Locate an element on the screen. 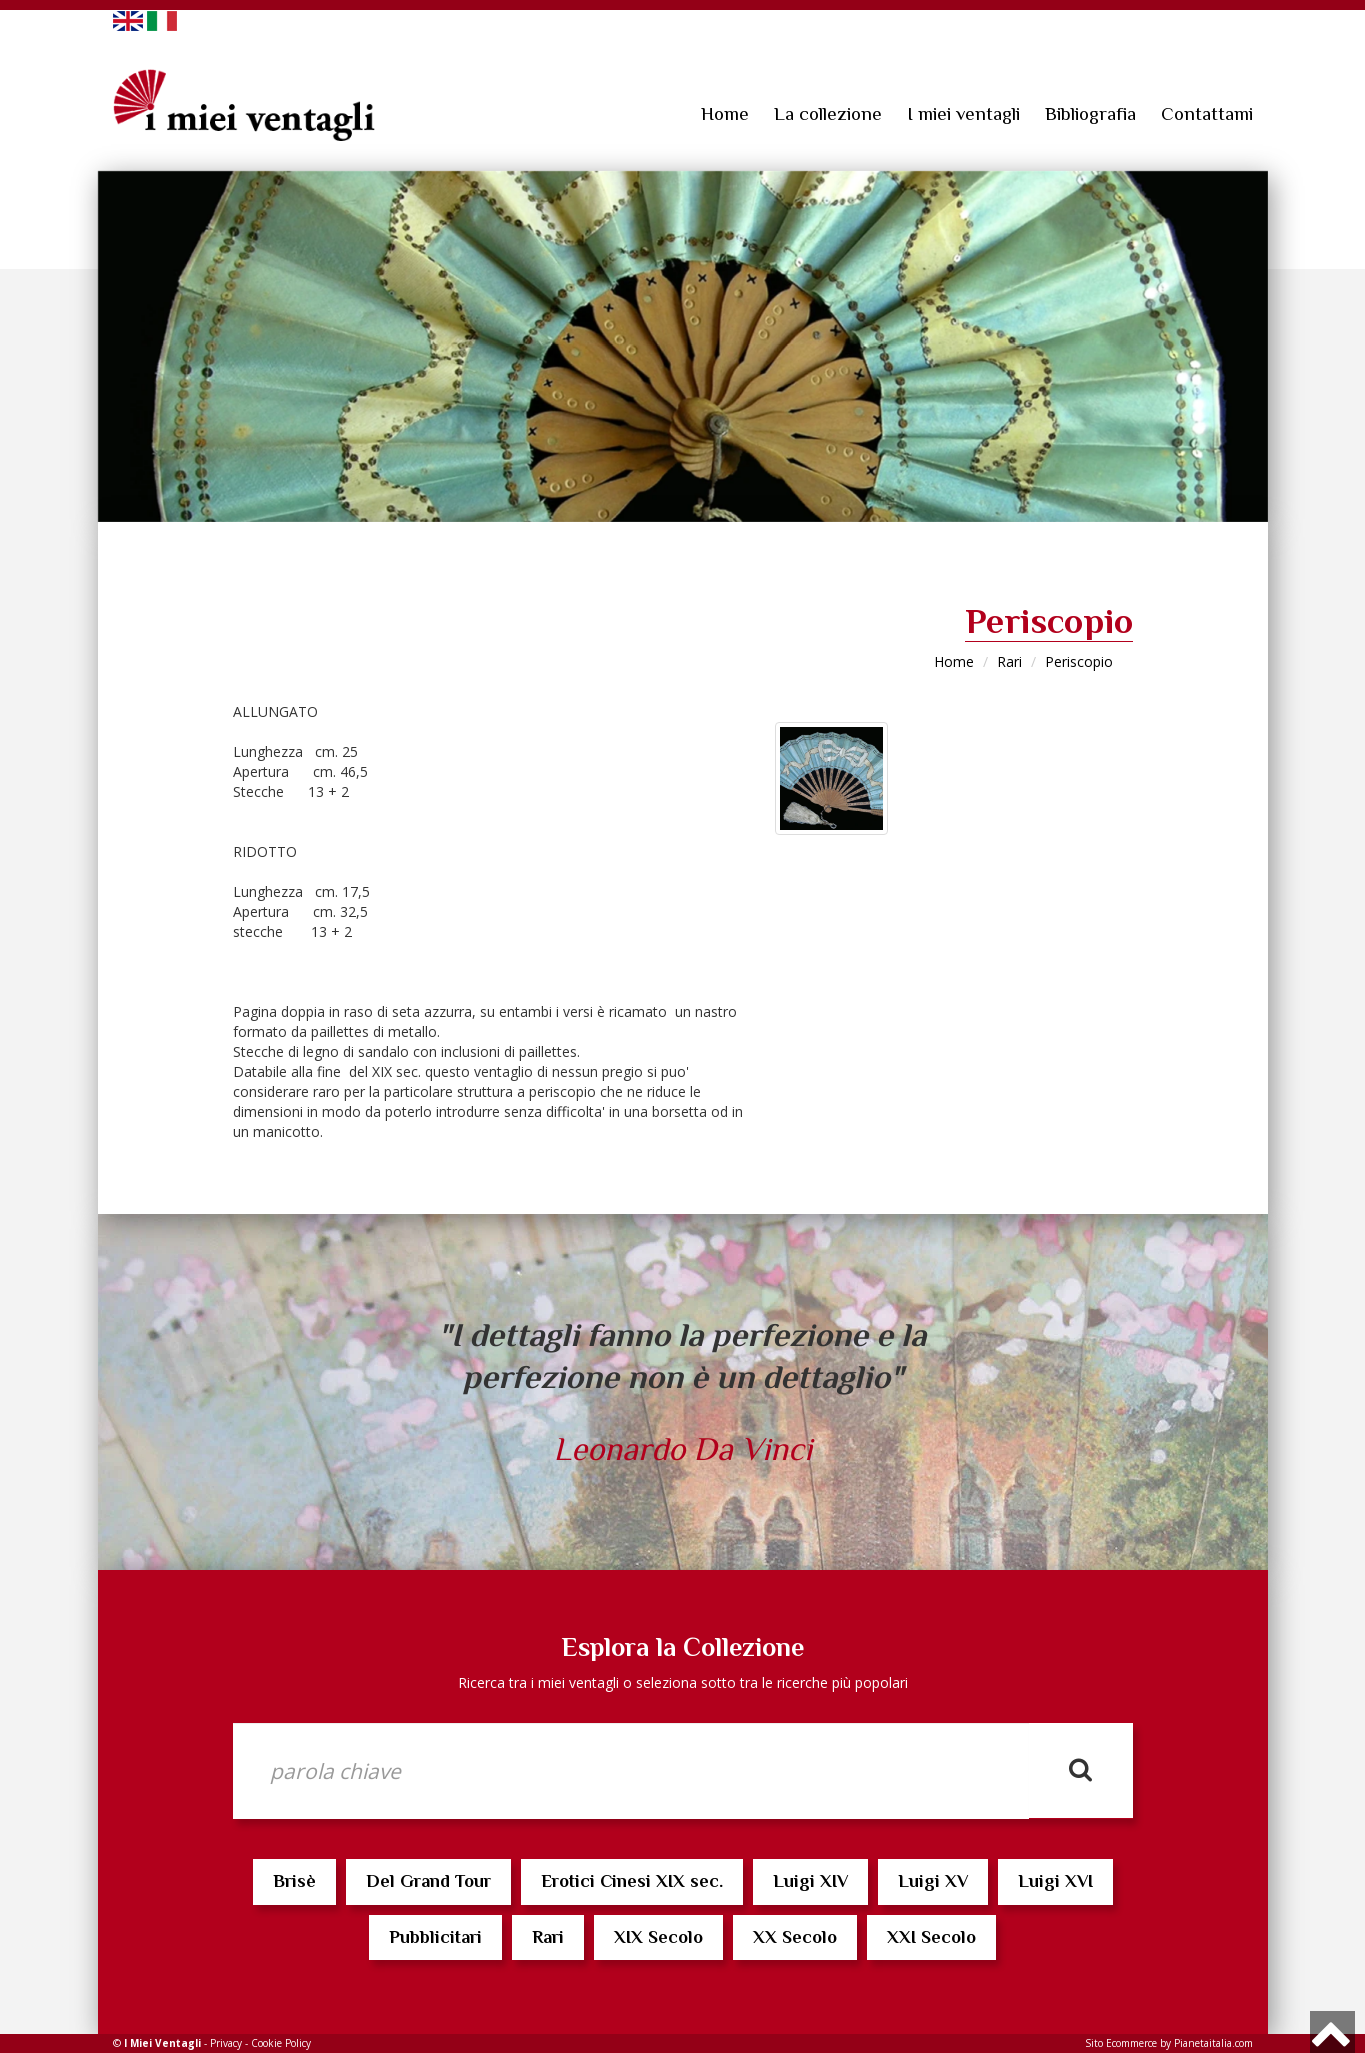 The image size is (1365, 2053). Brisè is located at coordinates (294, 1881).